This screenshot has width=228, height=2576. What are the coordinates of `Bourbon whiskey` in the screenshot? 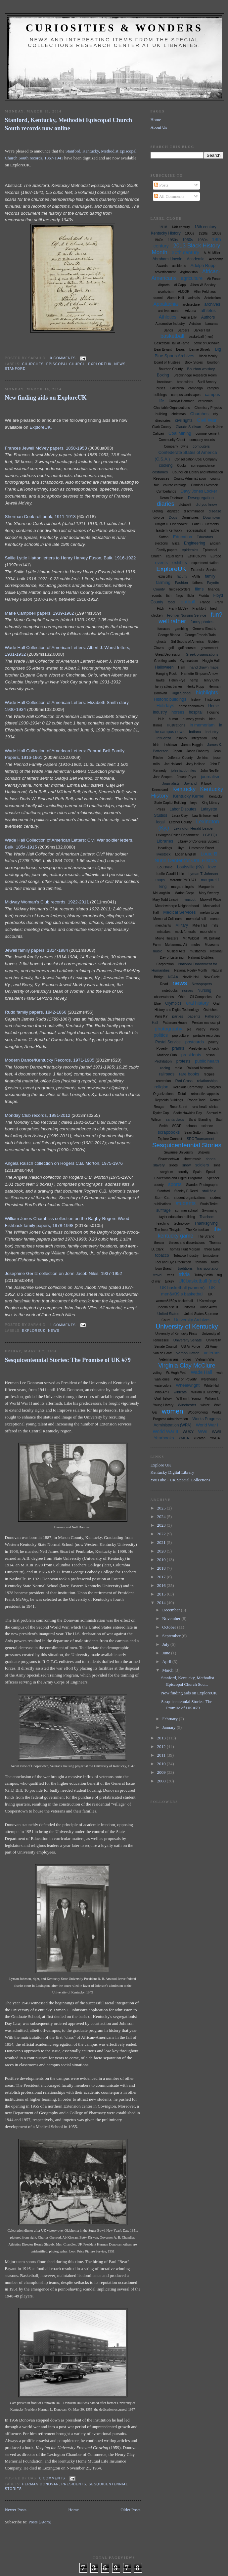 It's located at (201, 369).